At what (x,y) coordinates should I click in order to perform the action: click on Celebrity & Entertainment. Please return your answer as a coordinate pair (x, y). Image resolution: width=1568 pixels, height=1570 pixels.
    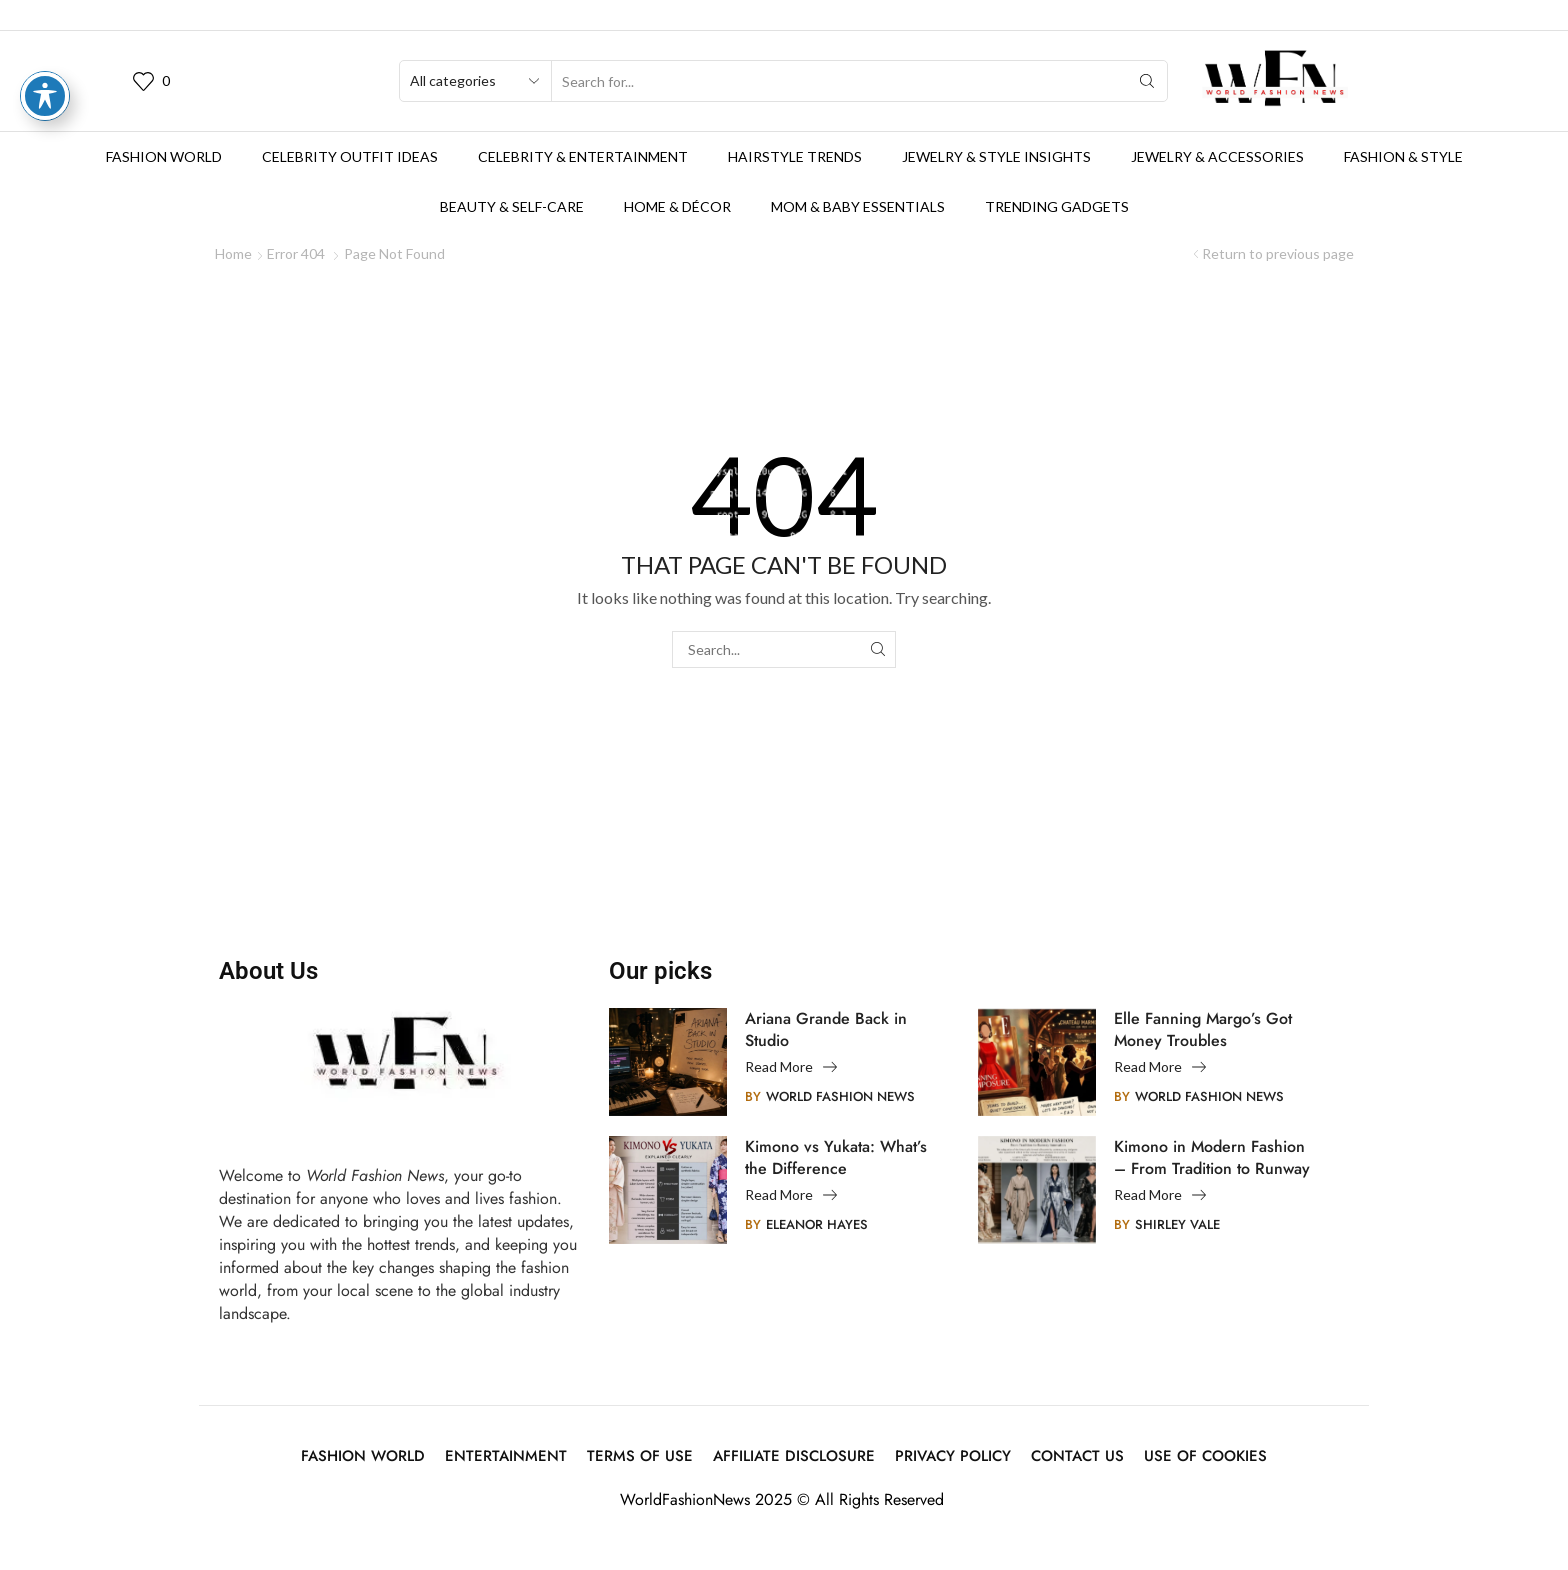
    Looking at the image, I should click on (583, 156).